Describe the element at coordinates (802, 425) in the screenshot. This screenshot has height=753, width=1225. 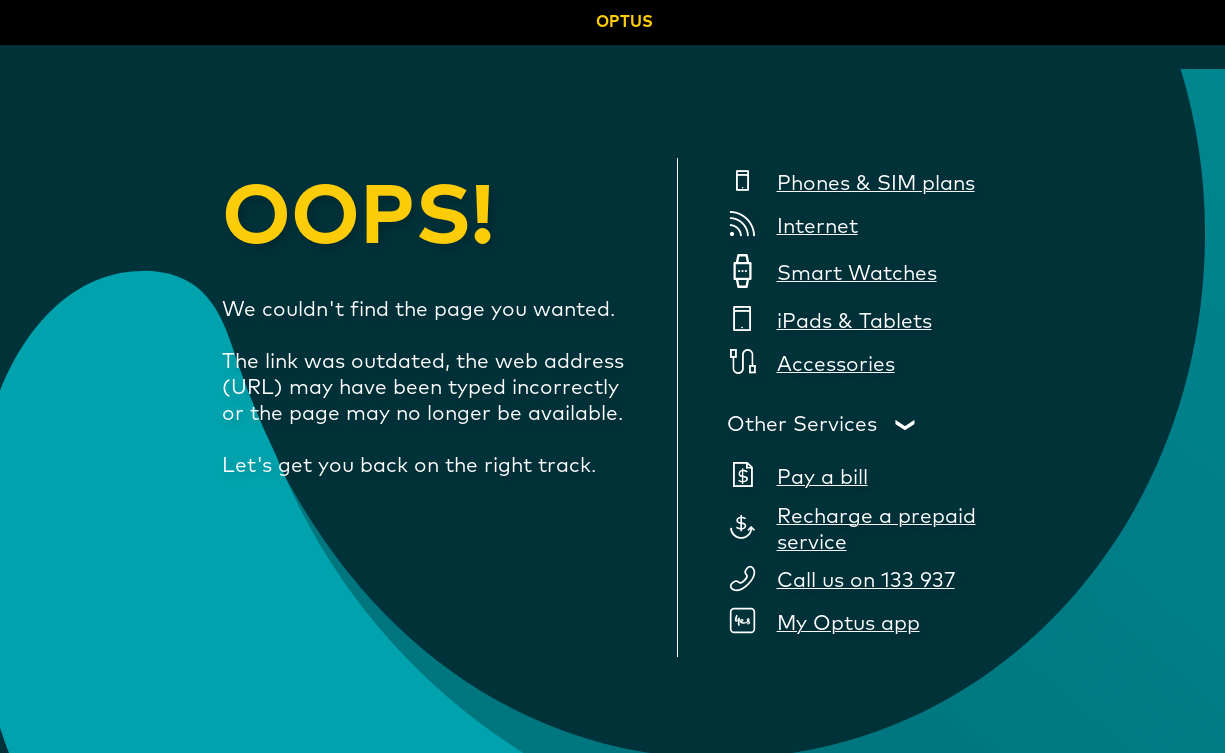
I see `Other Services` at that location.